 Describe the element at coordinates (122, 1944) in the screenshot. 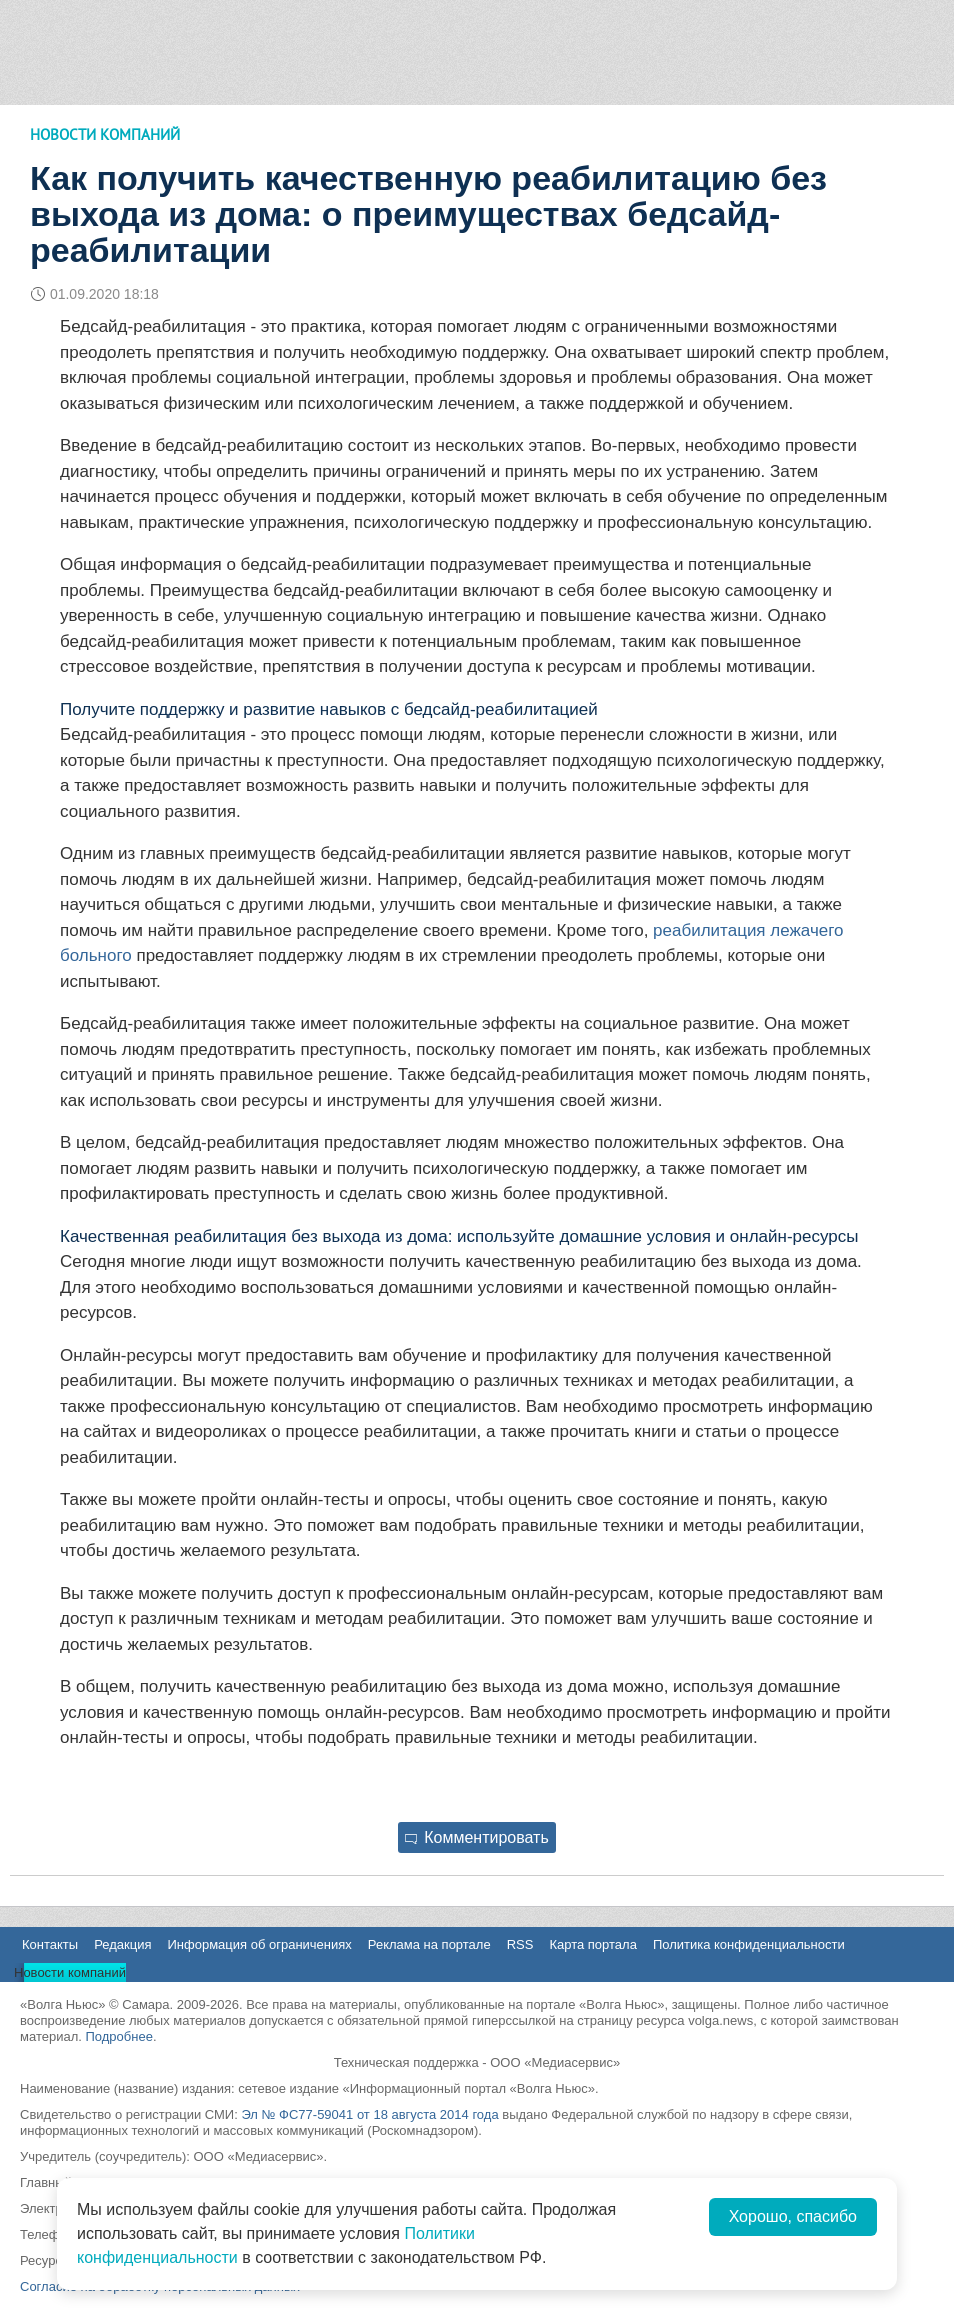

I see `Редакция` at that location.